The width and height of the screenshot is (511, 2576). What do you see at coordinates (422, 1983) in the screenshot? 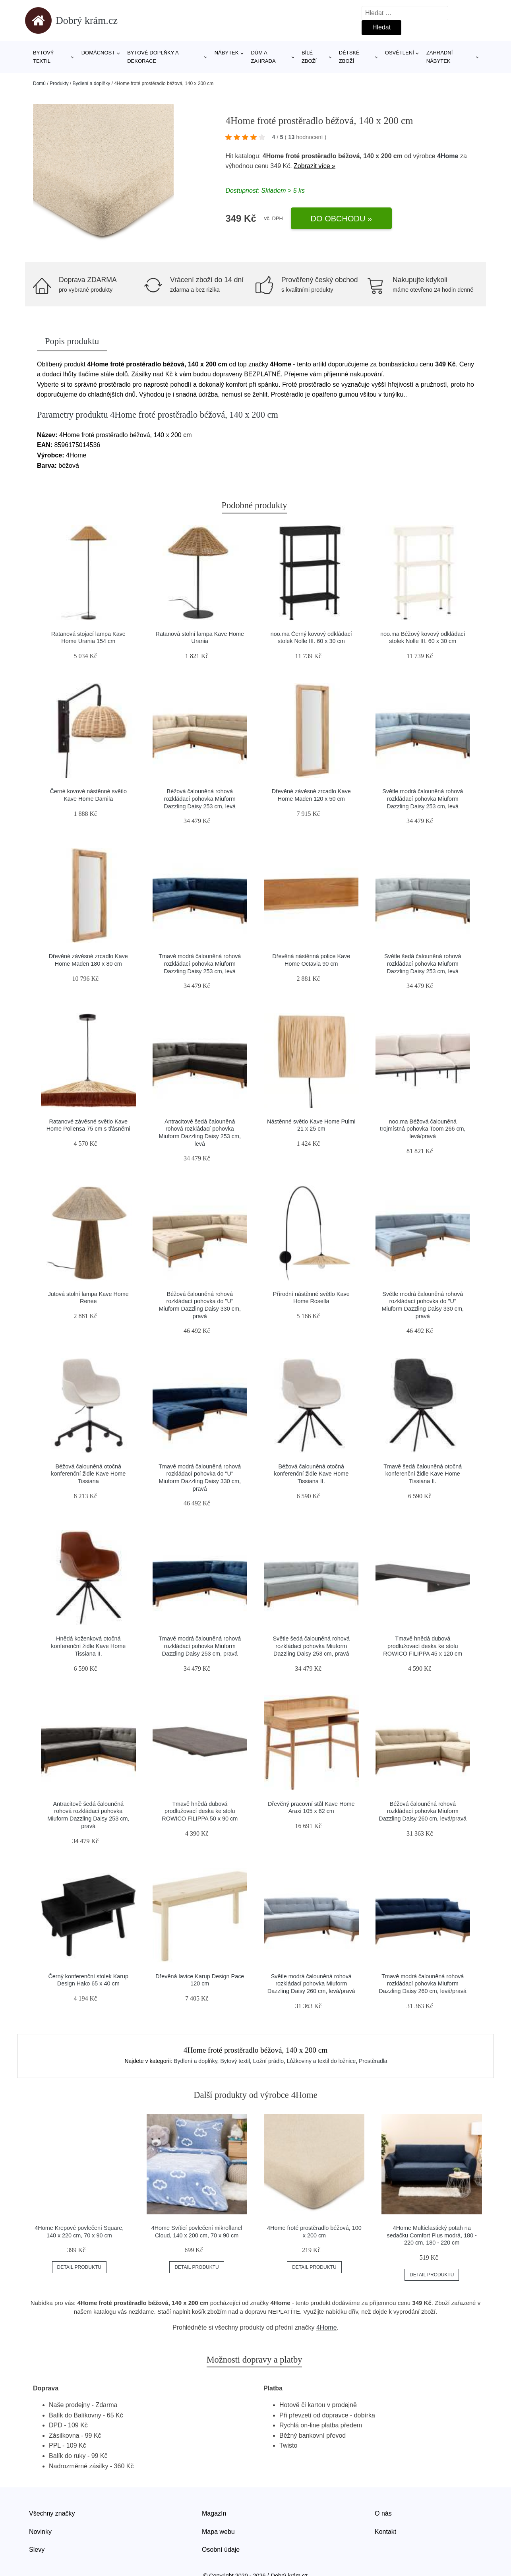
I see `Tmavě modrá čalouněná rohová rozkládací pohovka Miuform Dazzling Daisy 260 cm, levá/pravá` at bounding box center [422, 1983].